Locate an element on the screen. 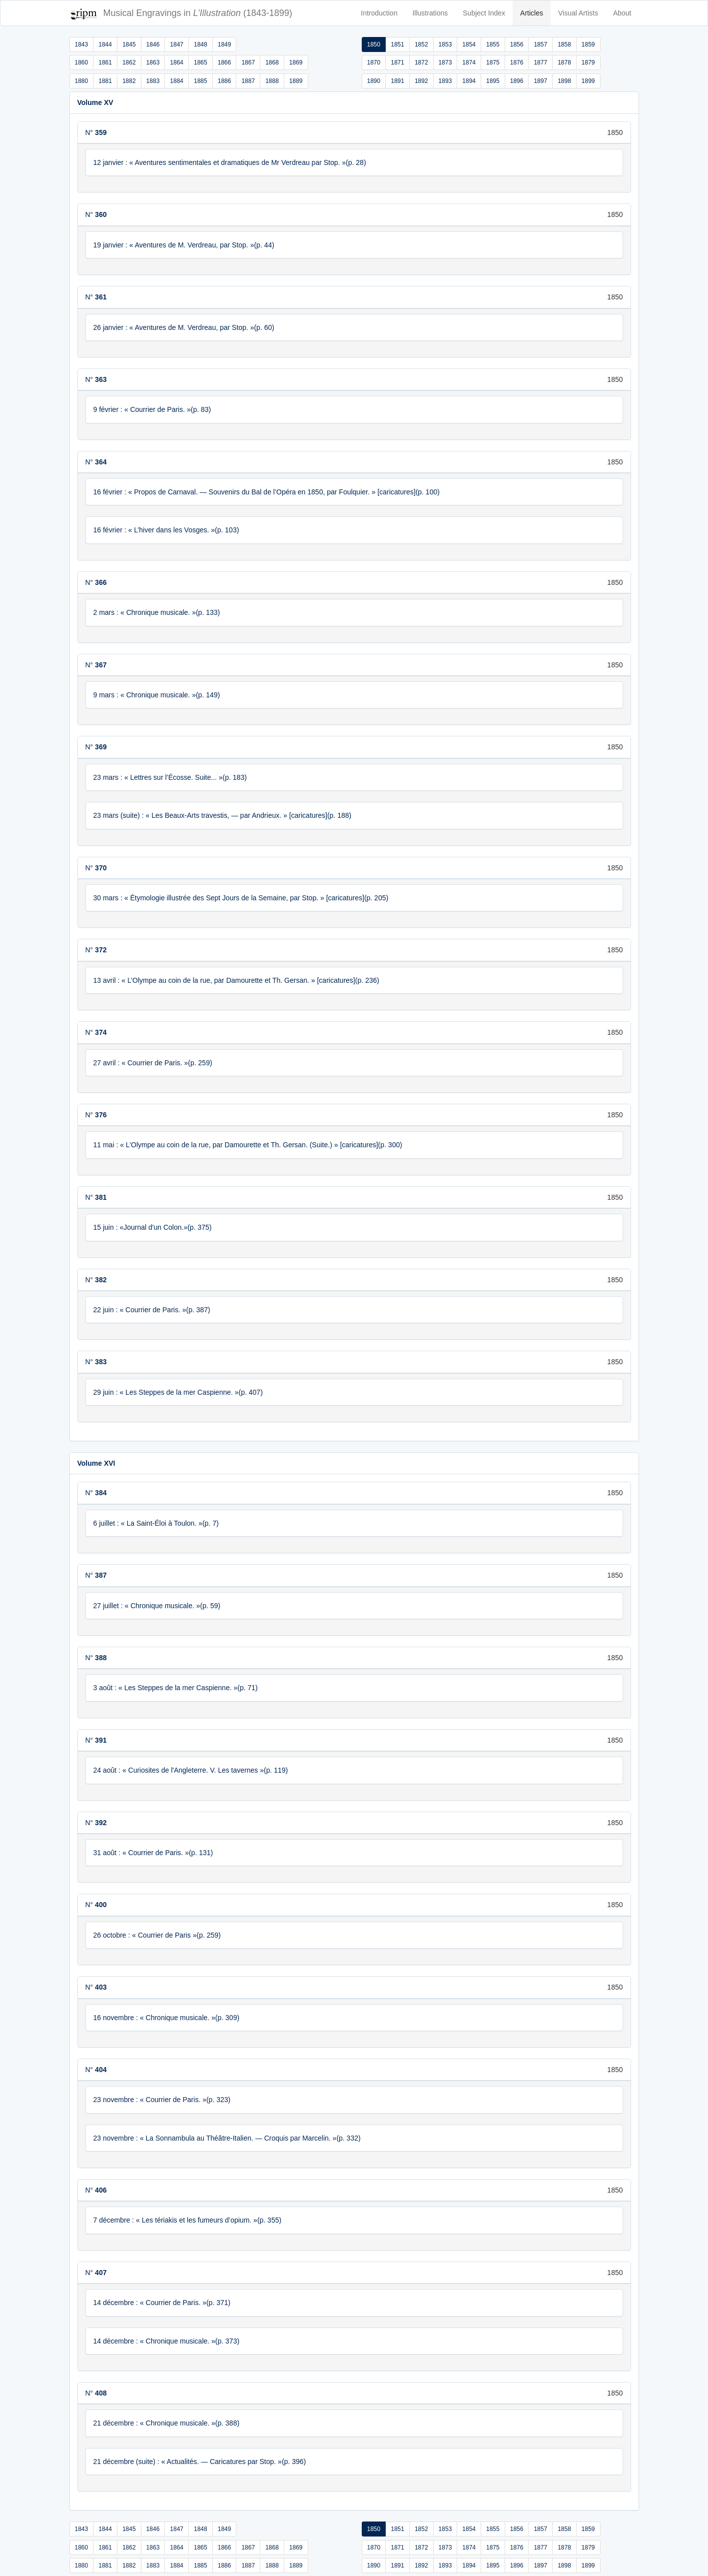  1851 is located at coordinates (397, 44).